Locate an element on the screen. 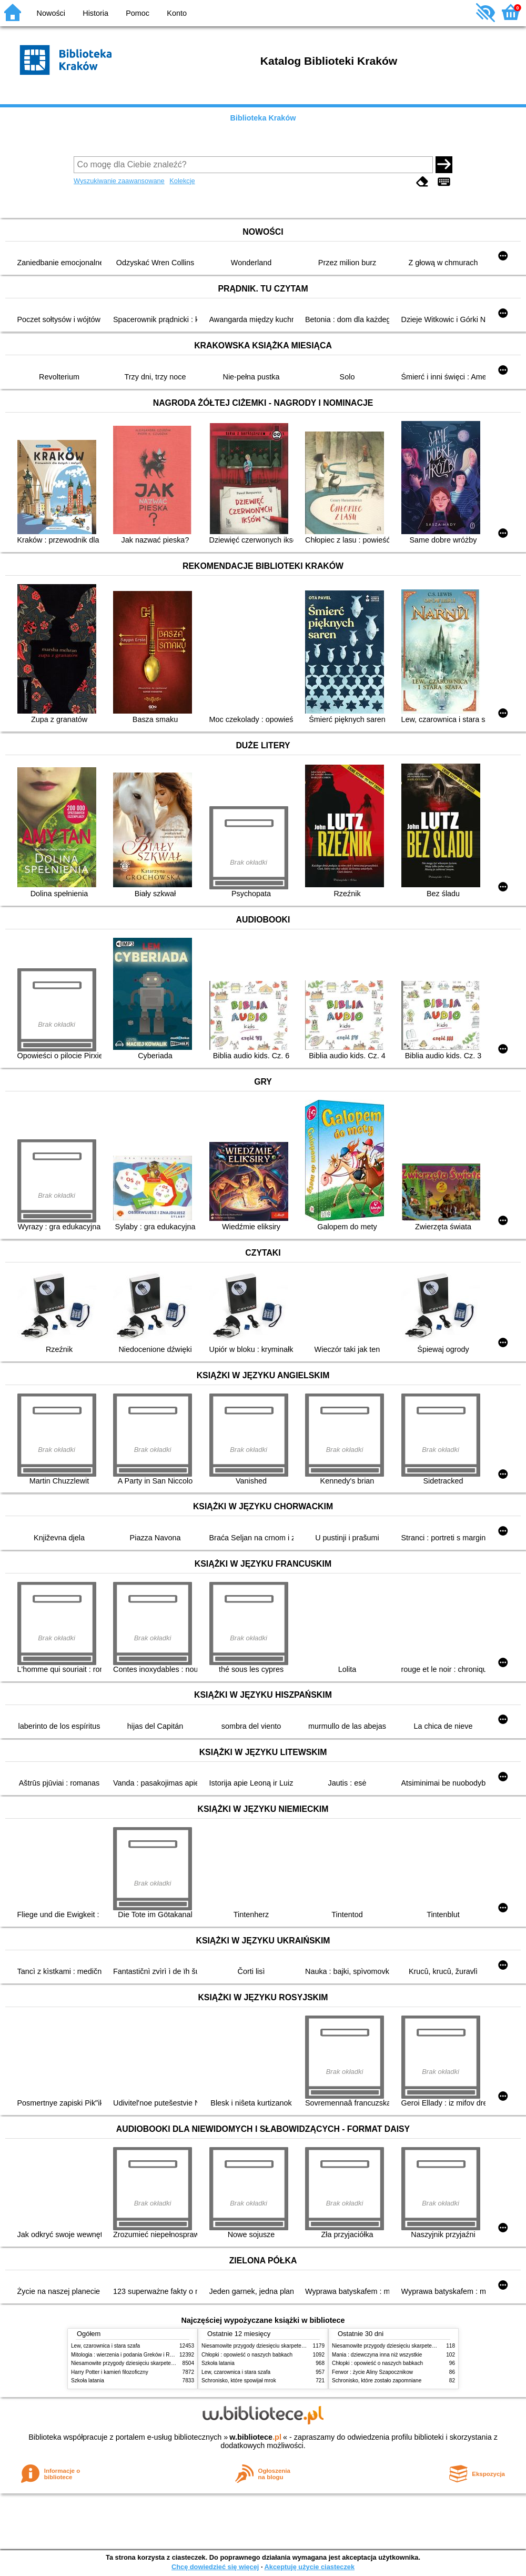 The height and width of the screenshot is (2576, 526). Szkoła latania is located at coordinates (87, 2380).